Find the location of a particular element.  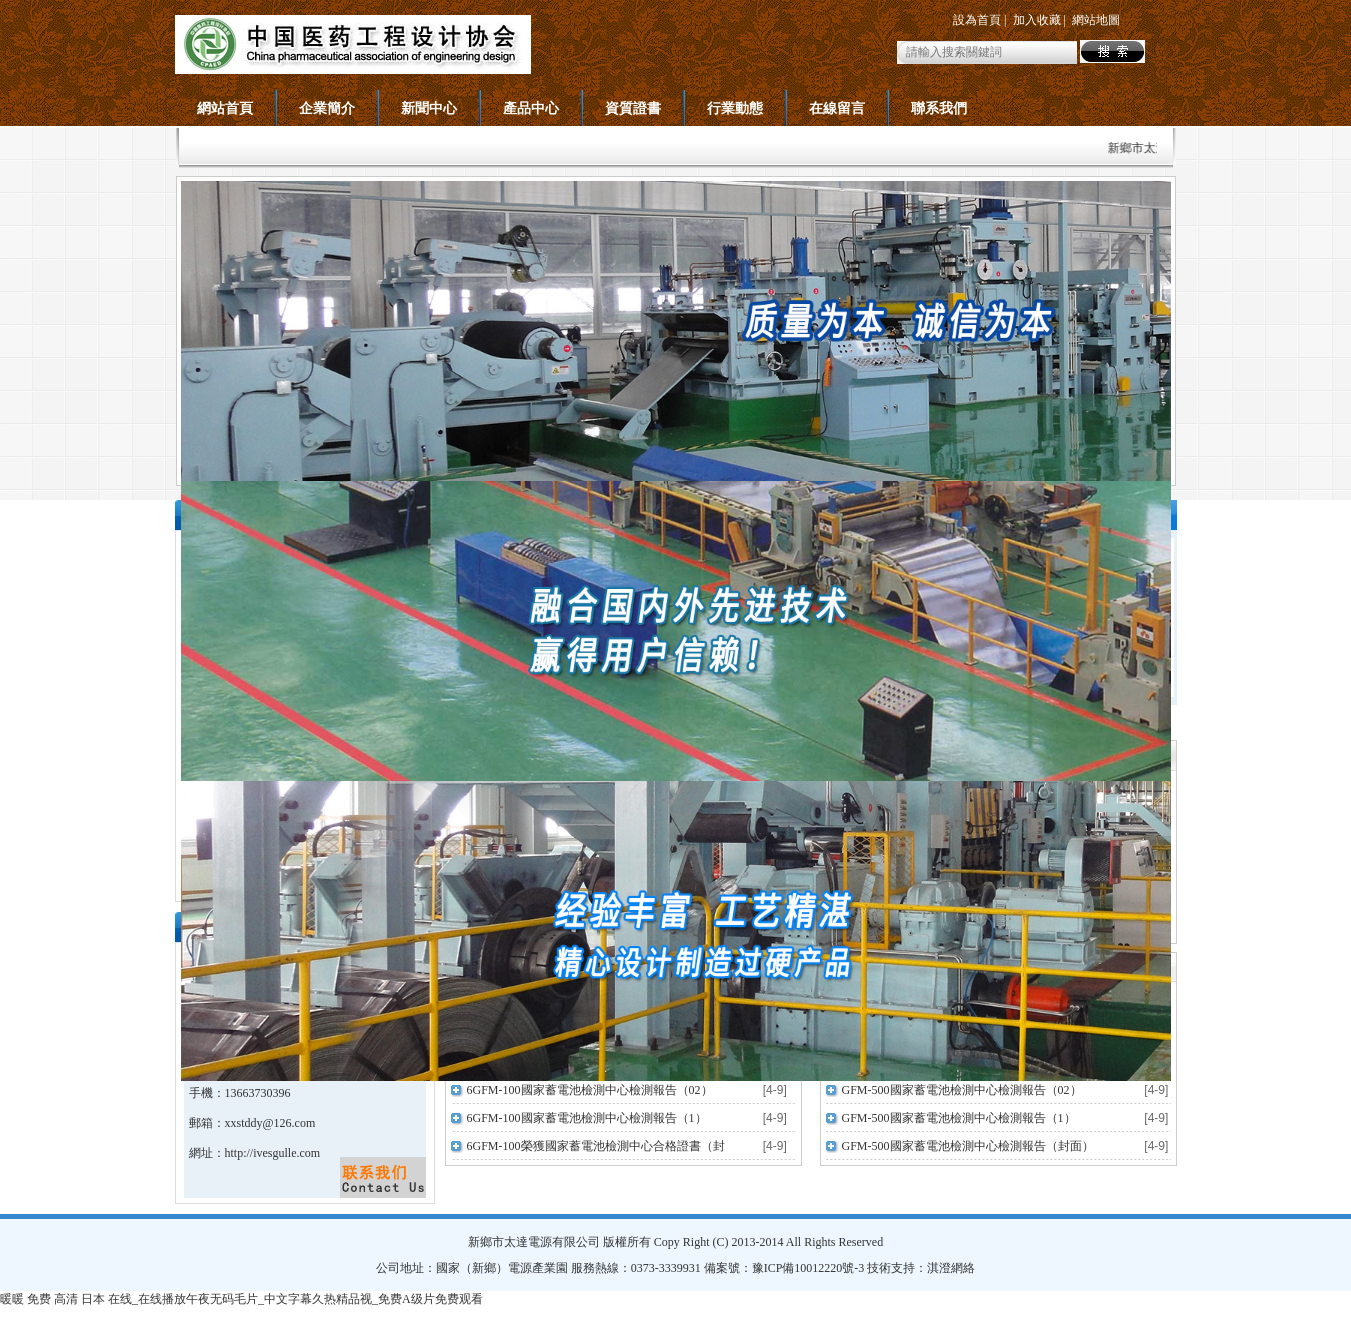

淇澄網絡 is located at coordinates (951, 1268).